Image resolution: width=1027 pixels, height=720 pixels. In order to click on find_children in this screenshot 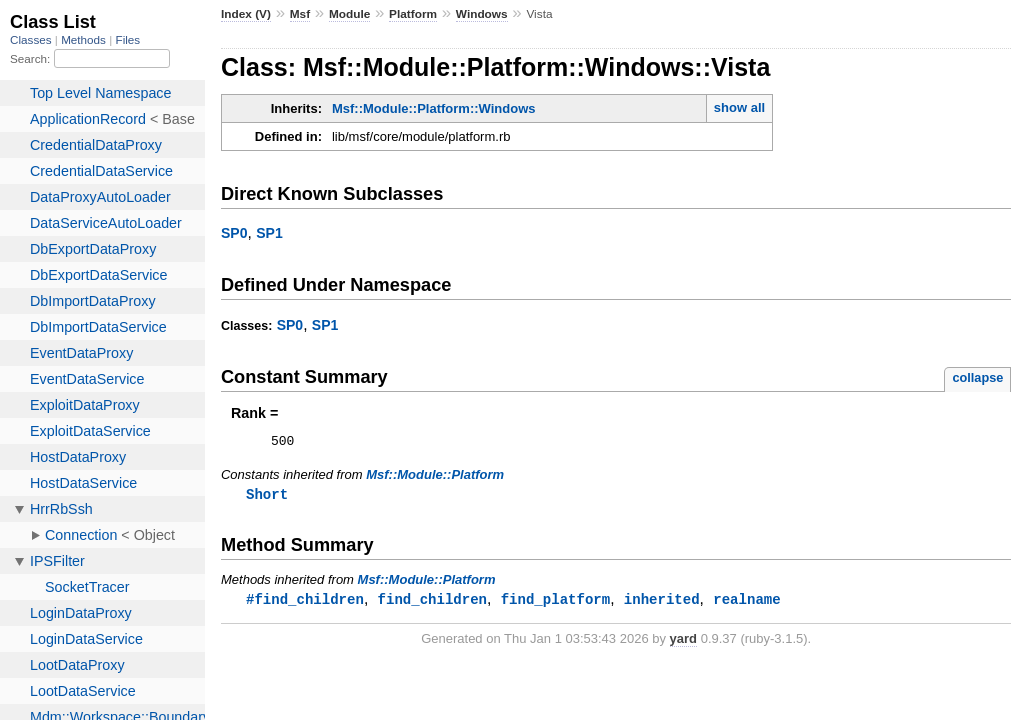, I will do `click(432, 603)`.